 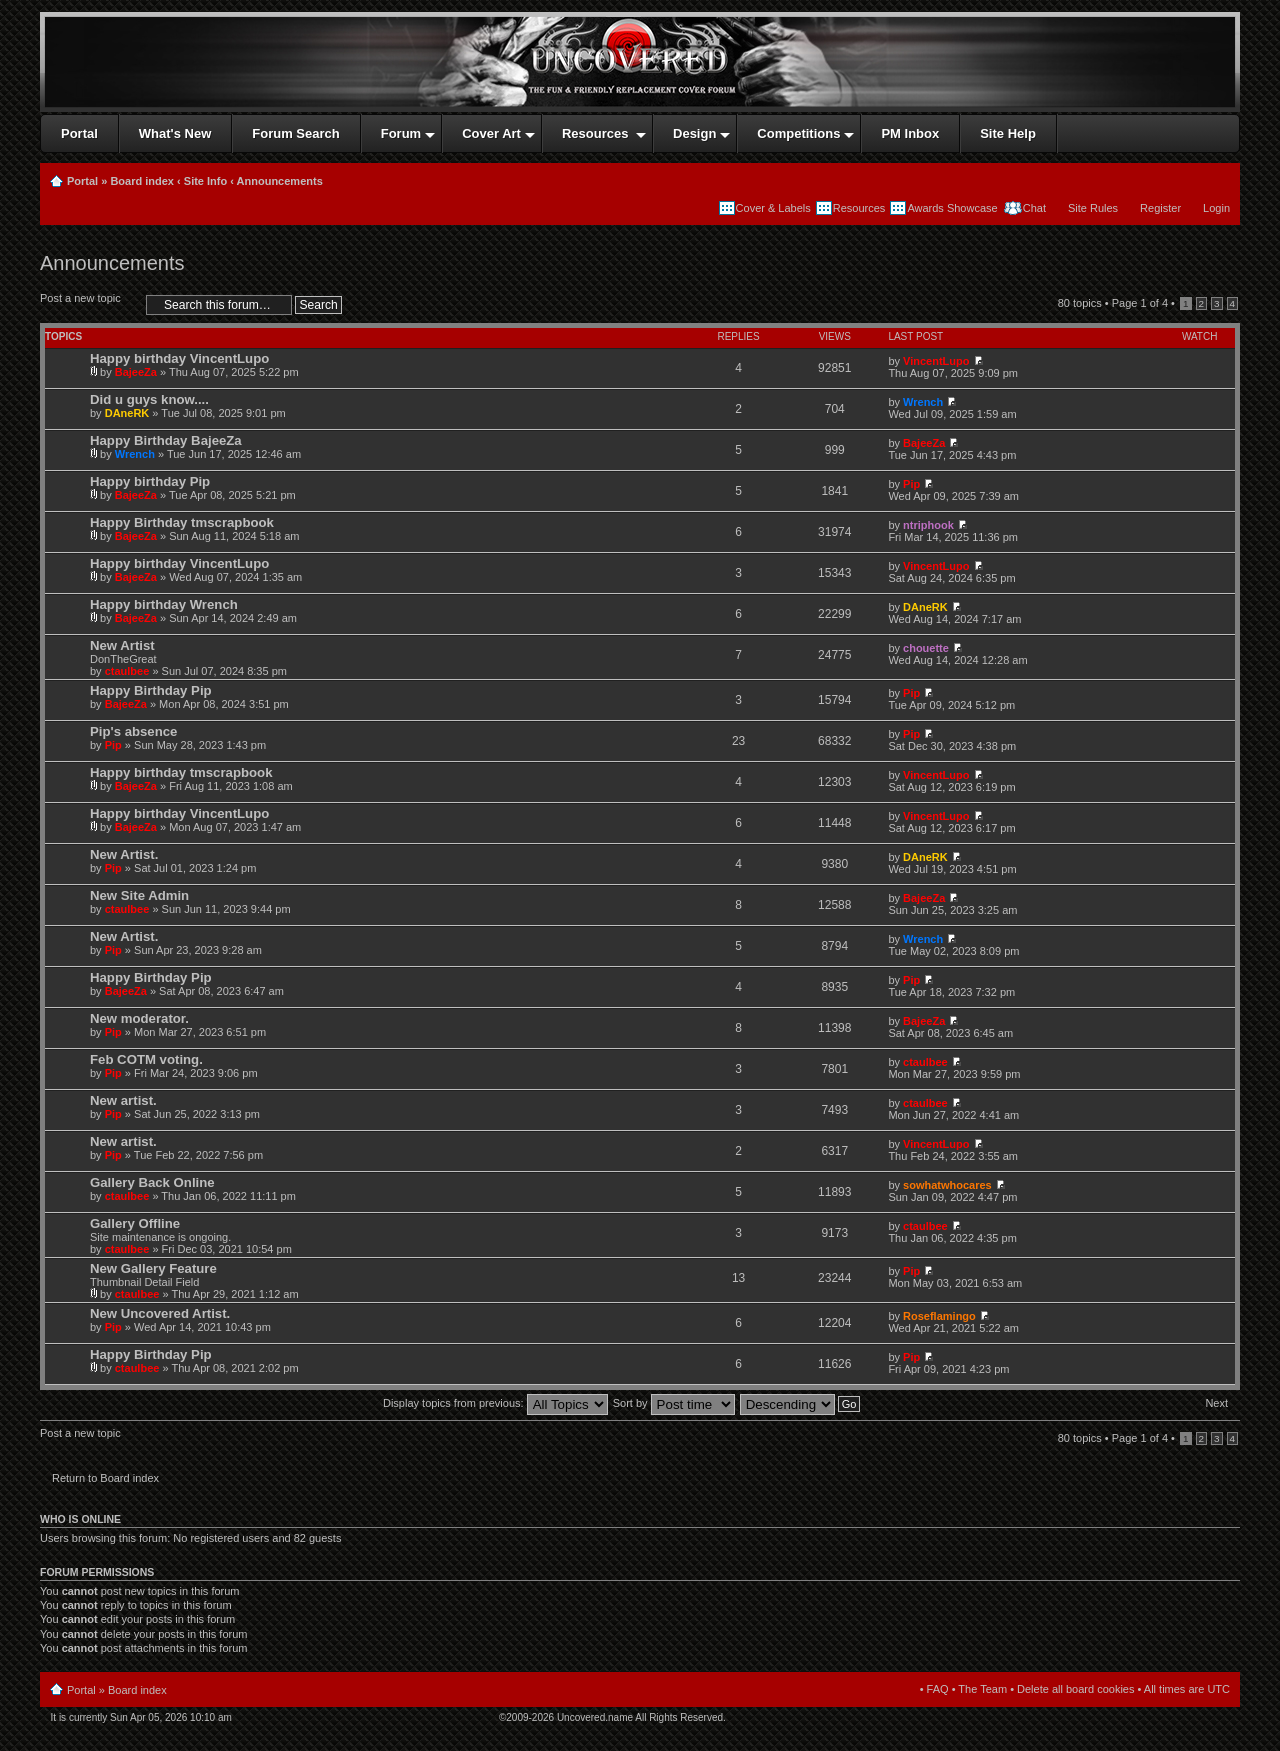 What do you see at coordinates (495, 1403) in the screenshot?
I see `Display topics from previous:` at bounding box center [495, 1403].